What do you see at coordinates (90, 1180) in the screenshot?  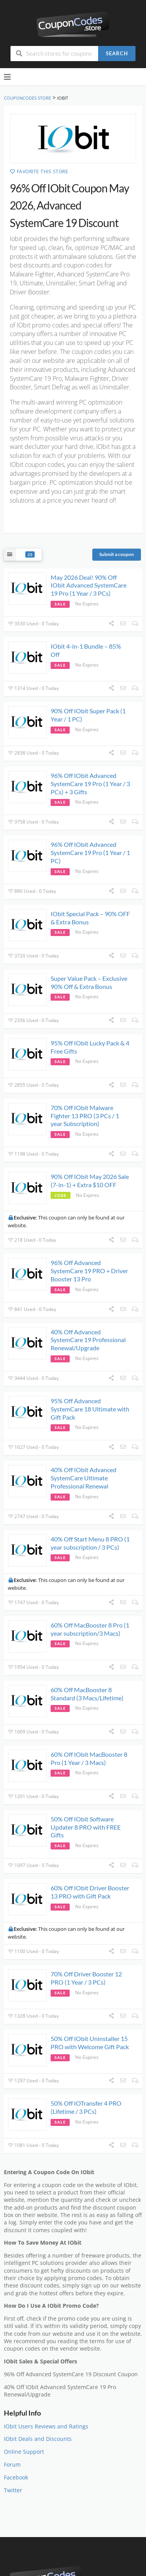 I see `90% Off IObit May 2026 Sale (7-in-1) + Extra $10 OFF` at bounding box center [90, 1180].